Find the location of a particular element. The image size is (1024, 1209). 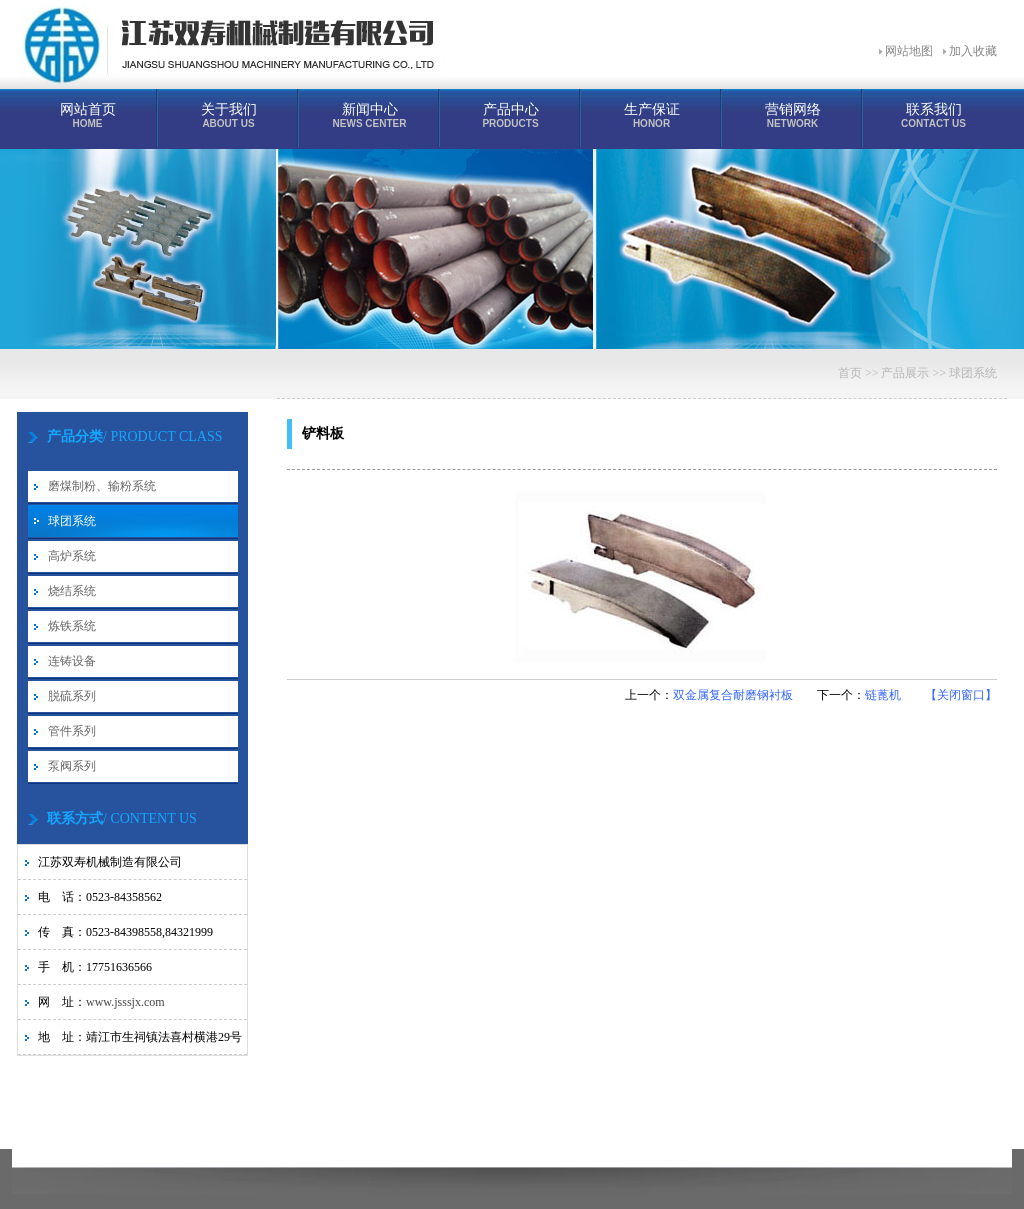

烧结系统 is located at coordinates (72, 591).